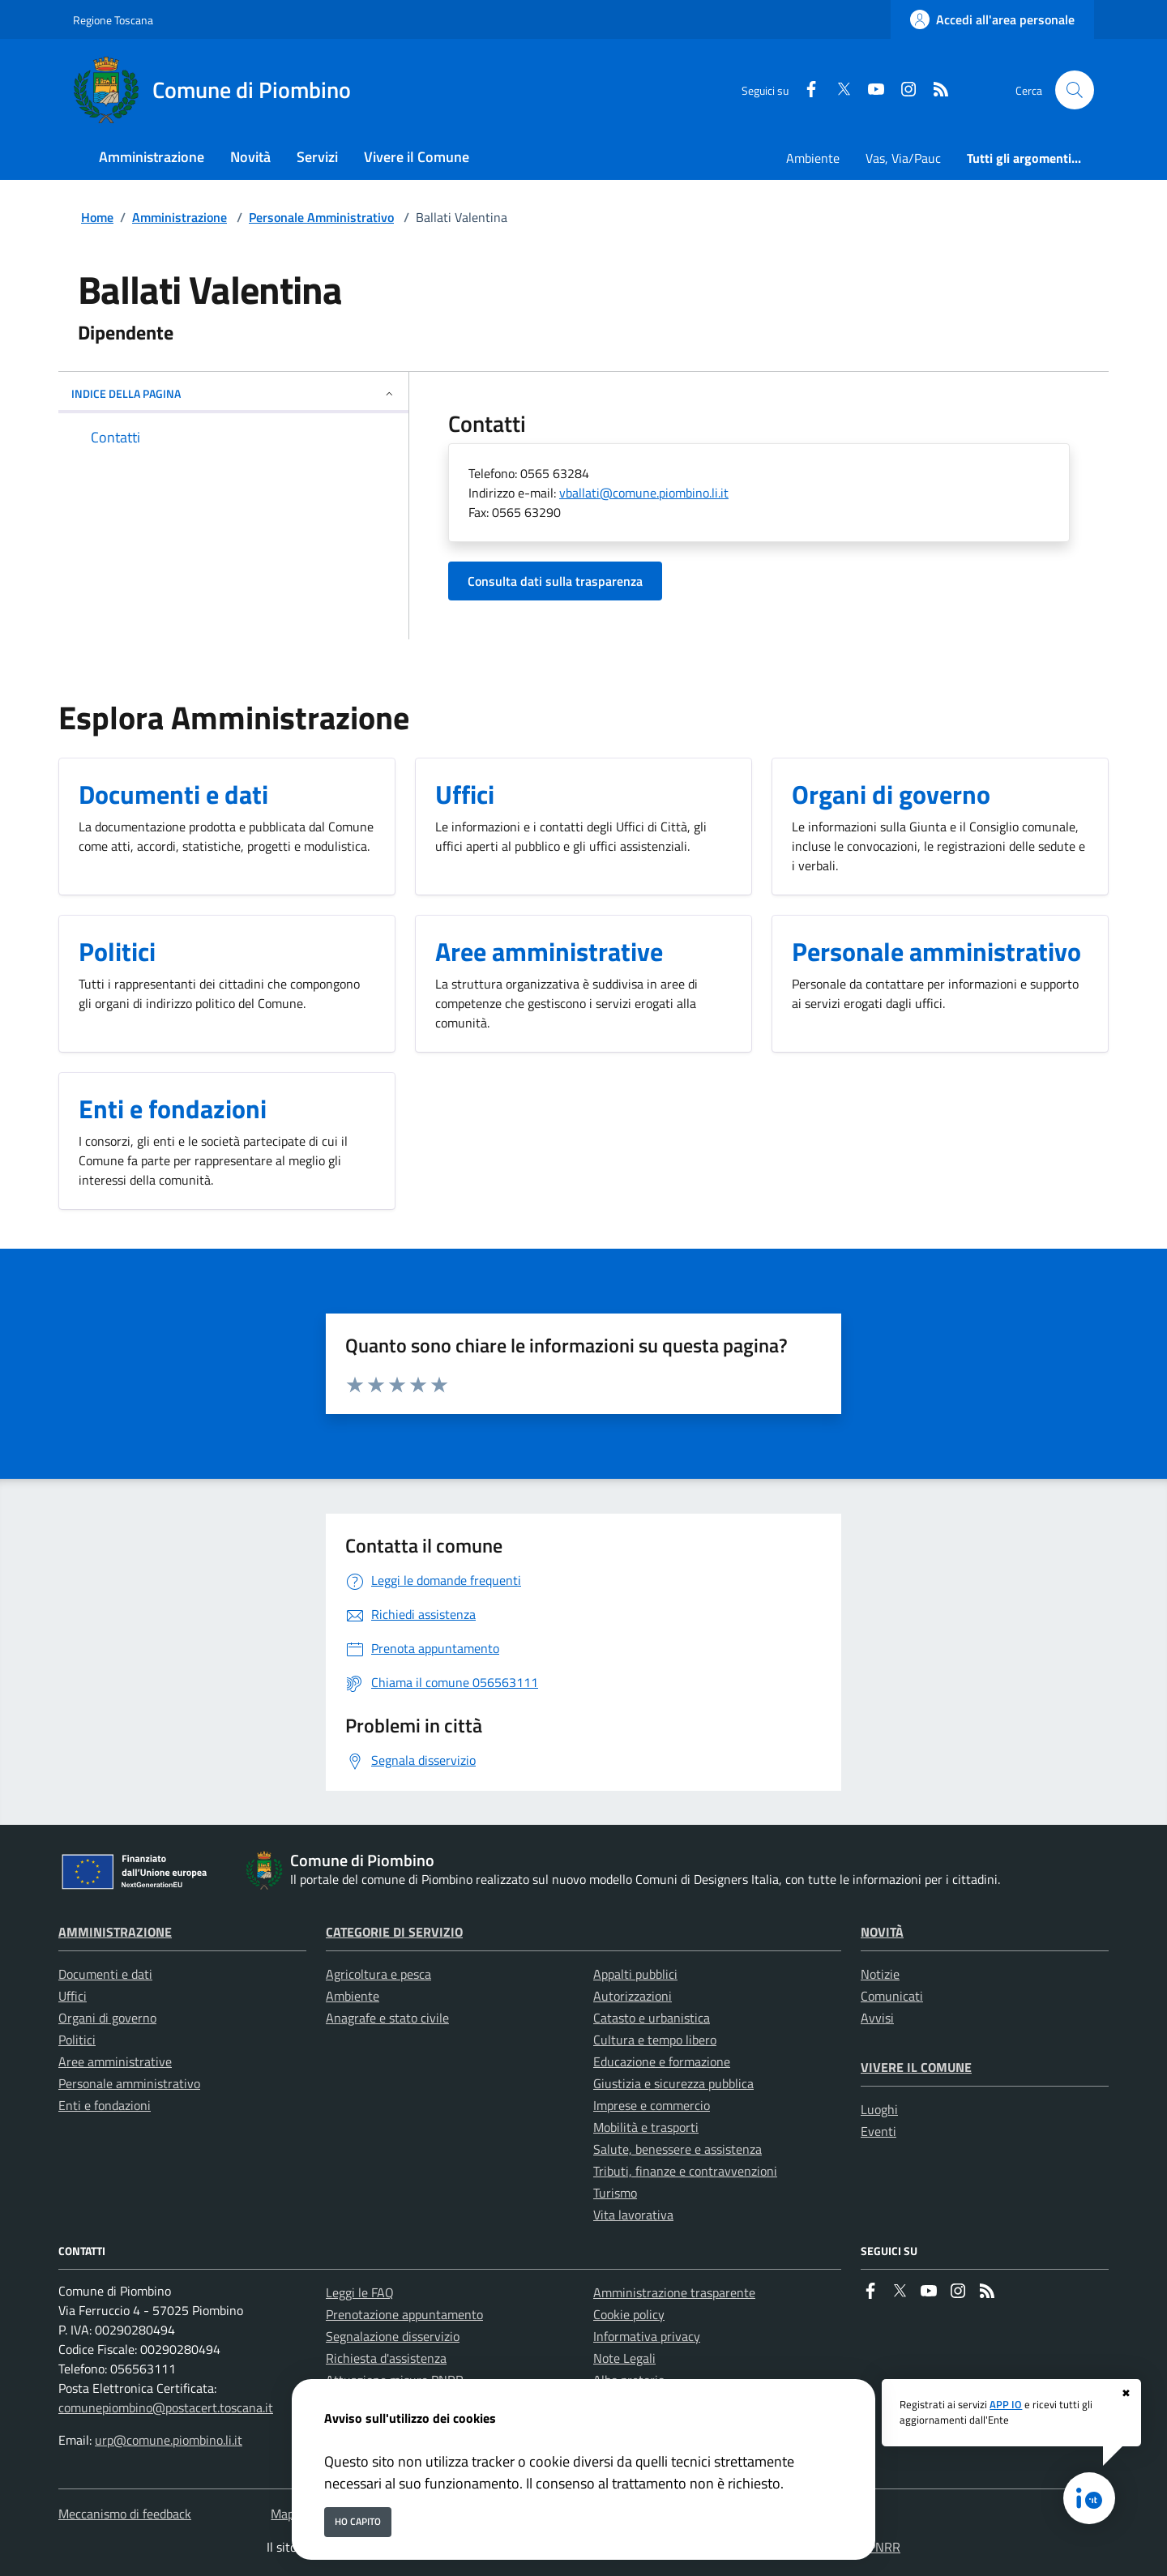 This screenshot has height=2576, width=1167. I want to click on [youtube], so click(869, 90).